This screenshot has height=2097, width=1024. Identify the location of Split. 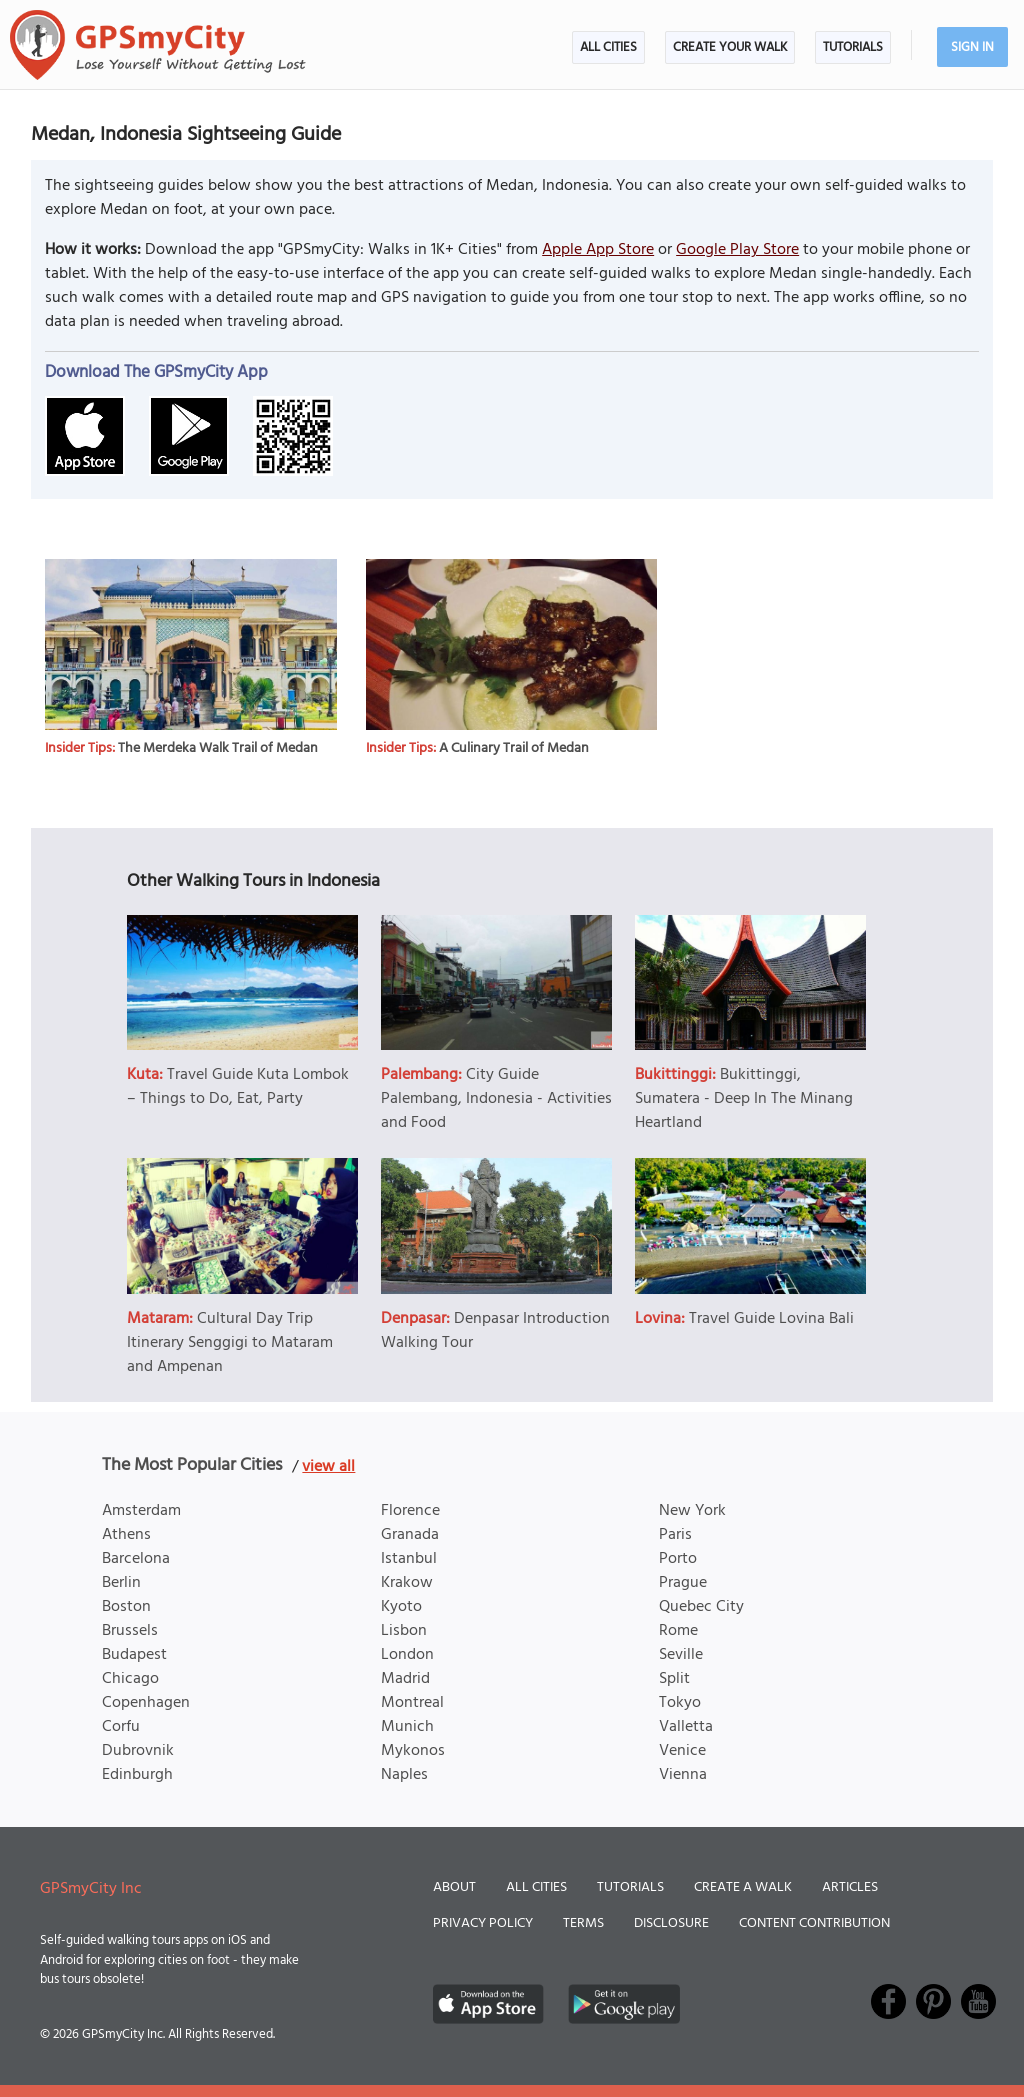
(674, 1679).